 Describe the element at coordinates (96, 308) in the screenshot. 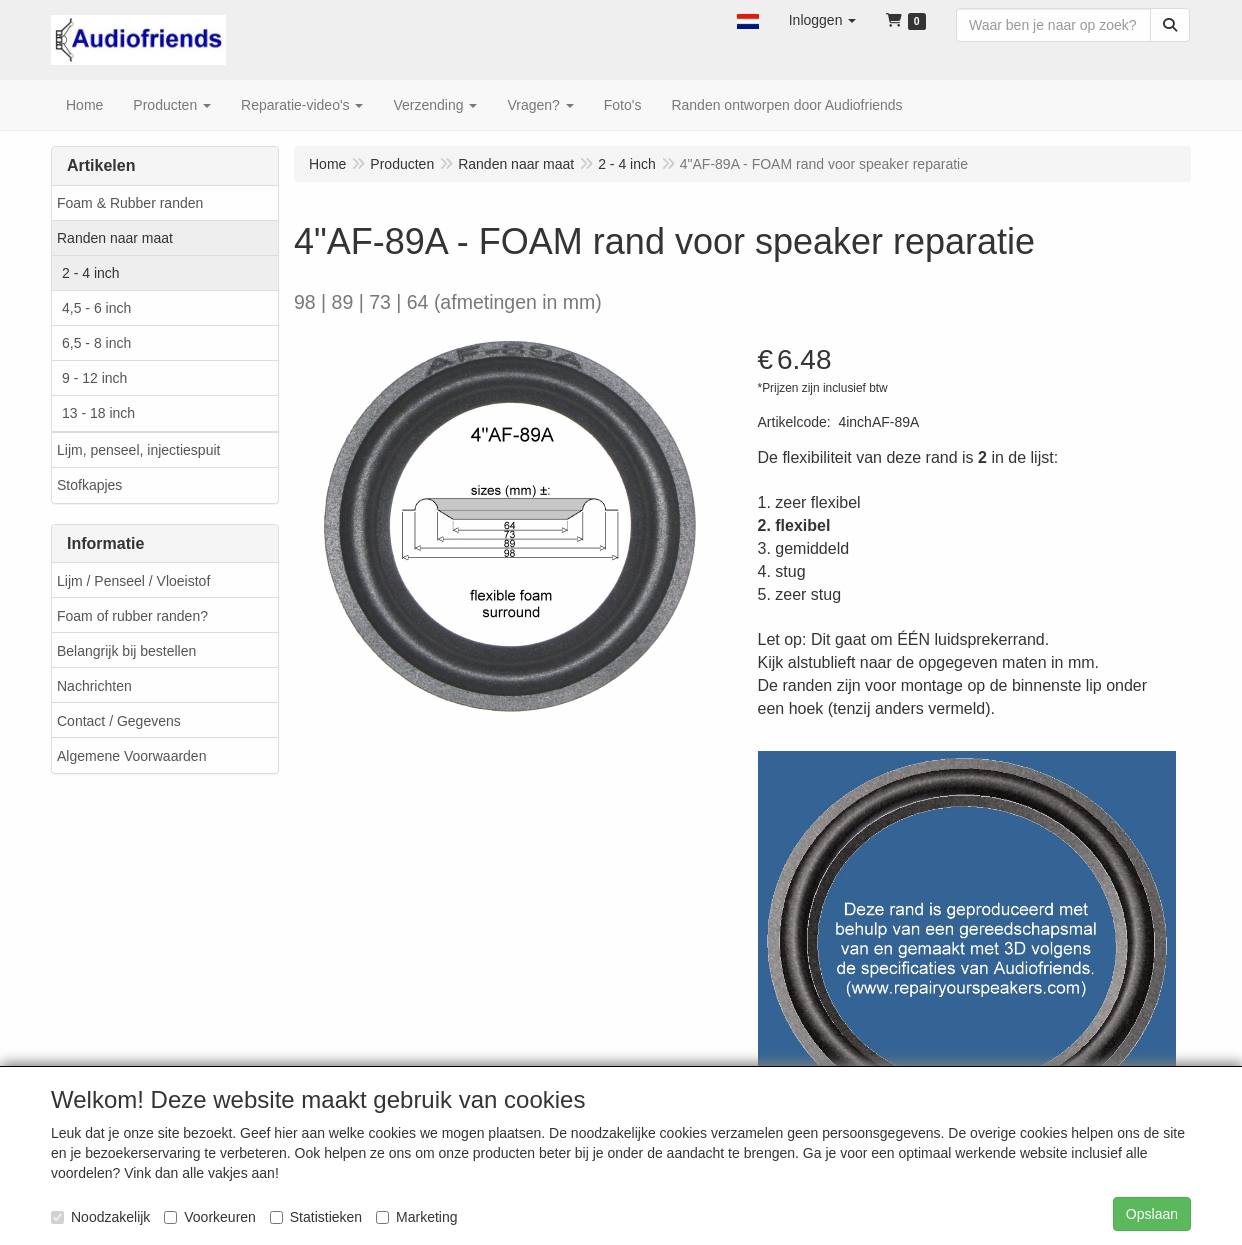

I see `4,5 - 6 inch` at that location.